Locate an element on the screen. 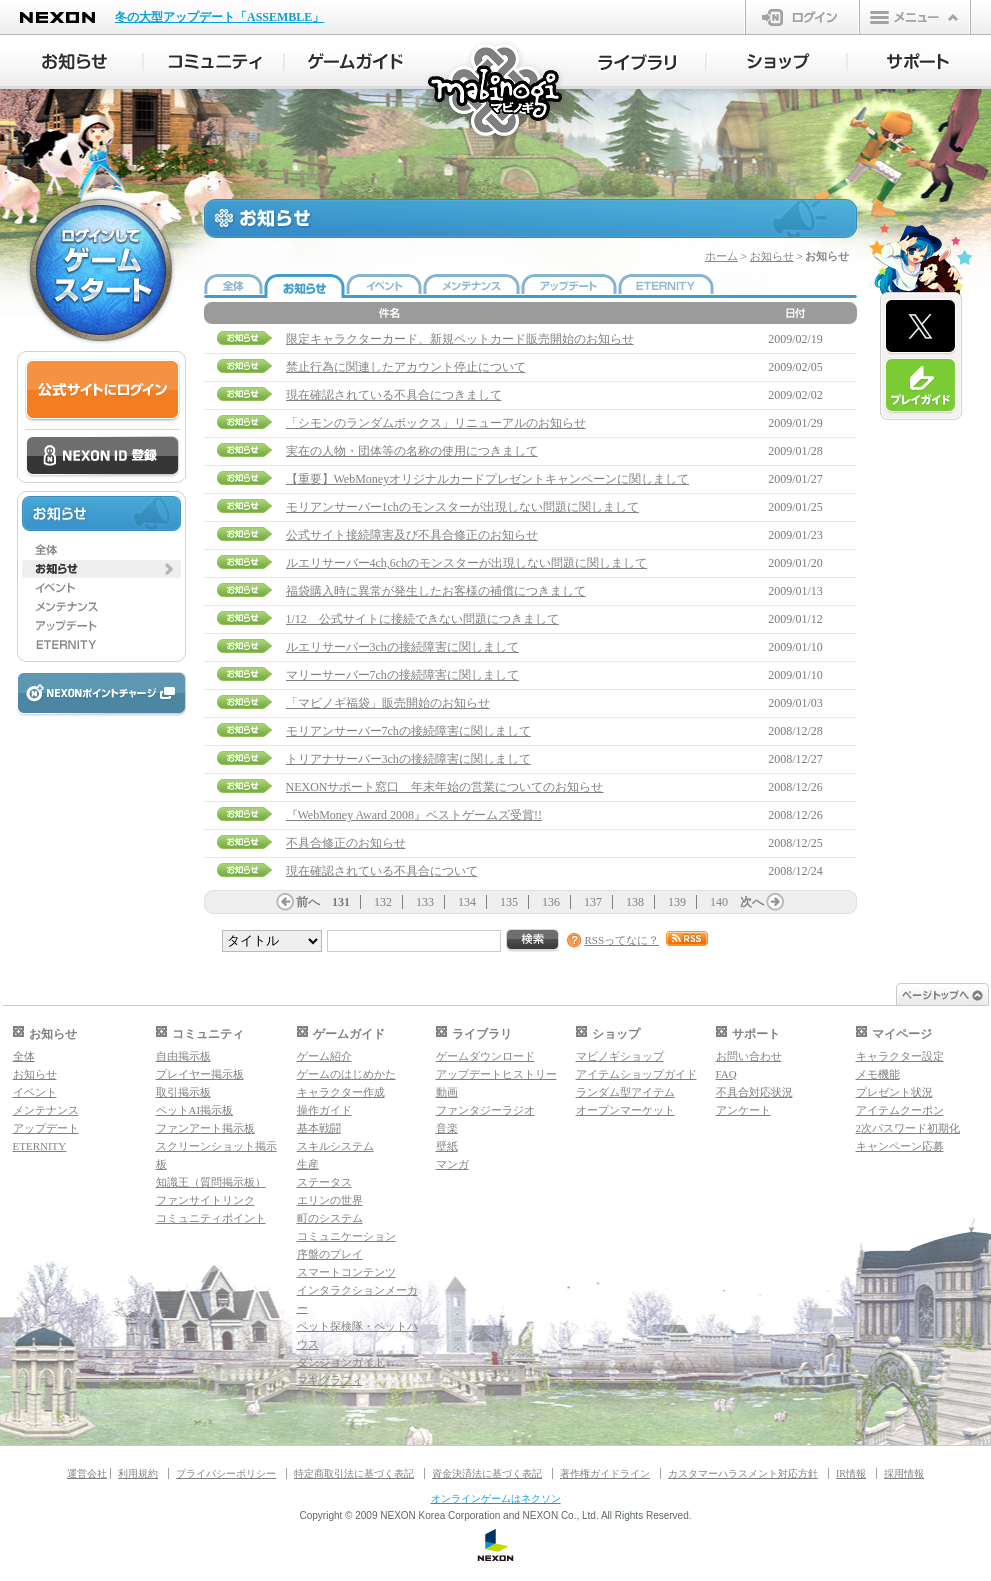 This screenshot has height=1581, width=991. コミュニティポイント is located at coordinates (211, 1218).